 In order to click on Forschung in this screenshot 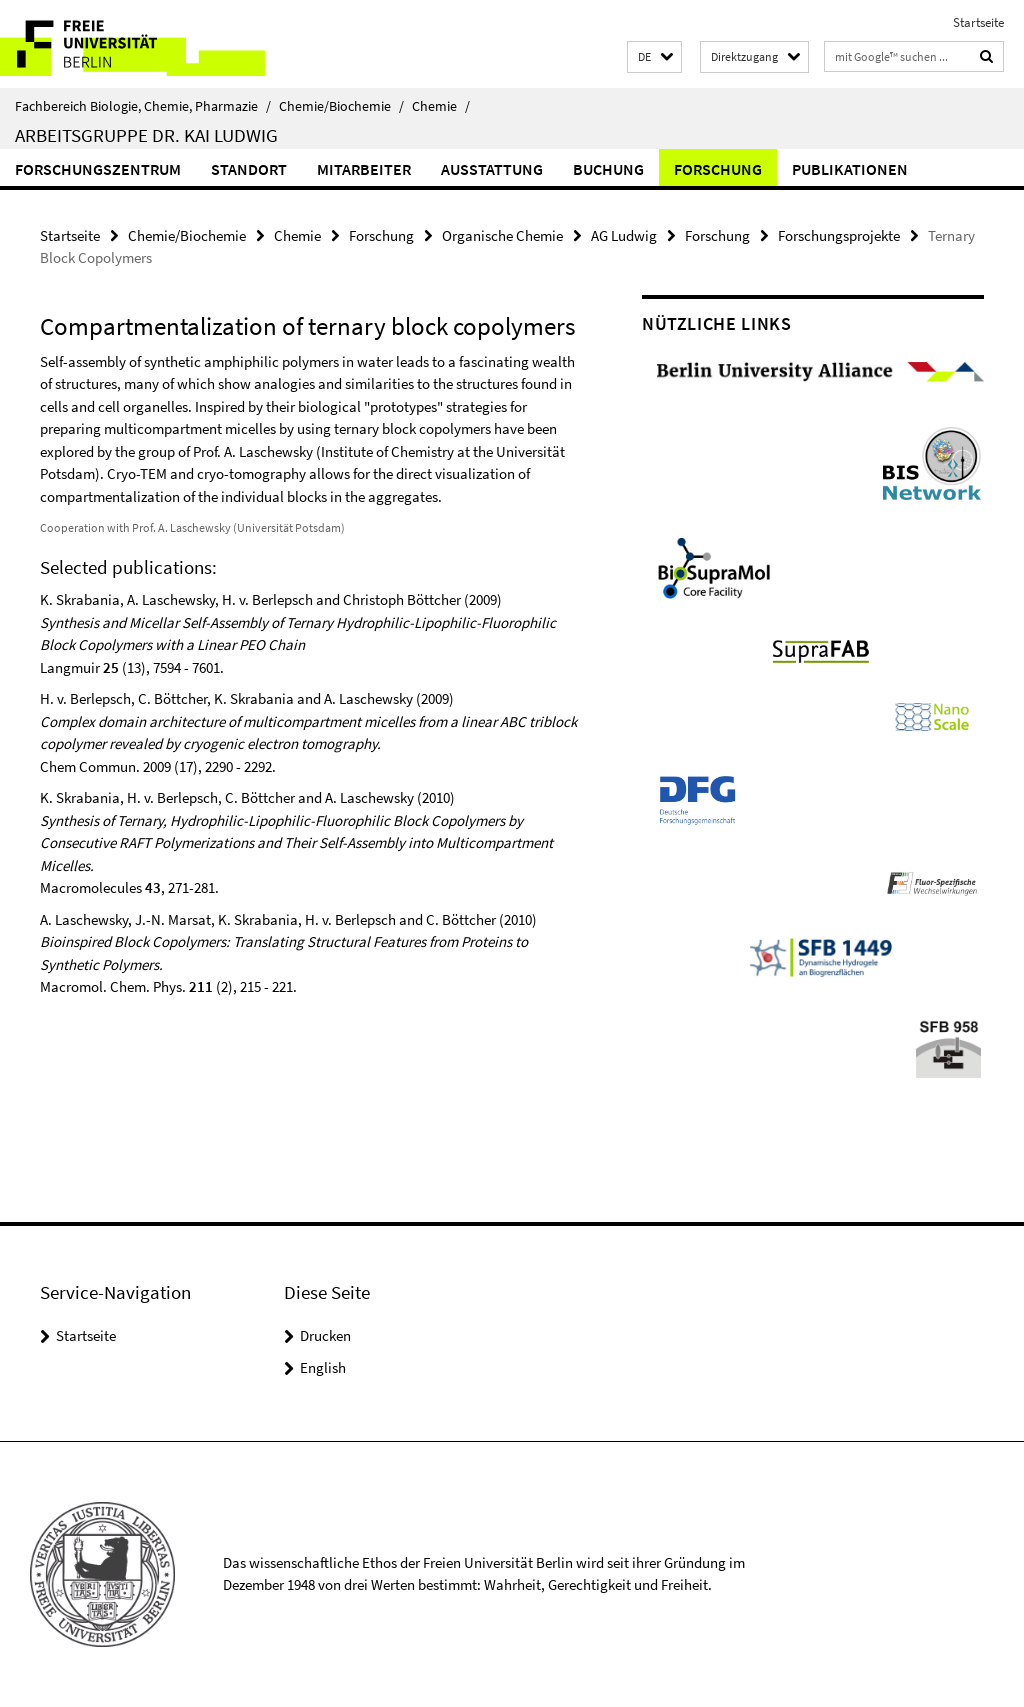, I will do `click(718, 169)`.